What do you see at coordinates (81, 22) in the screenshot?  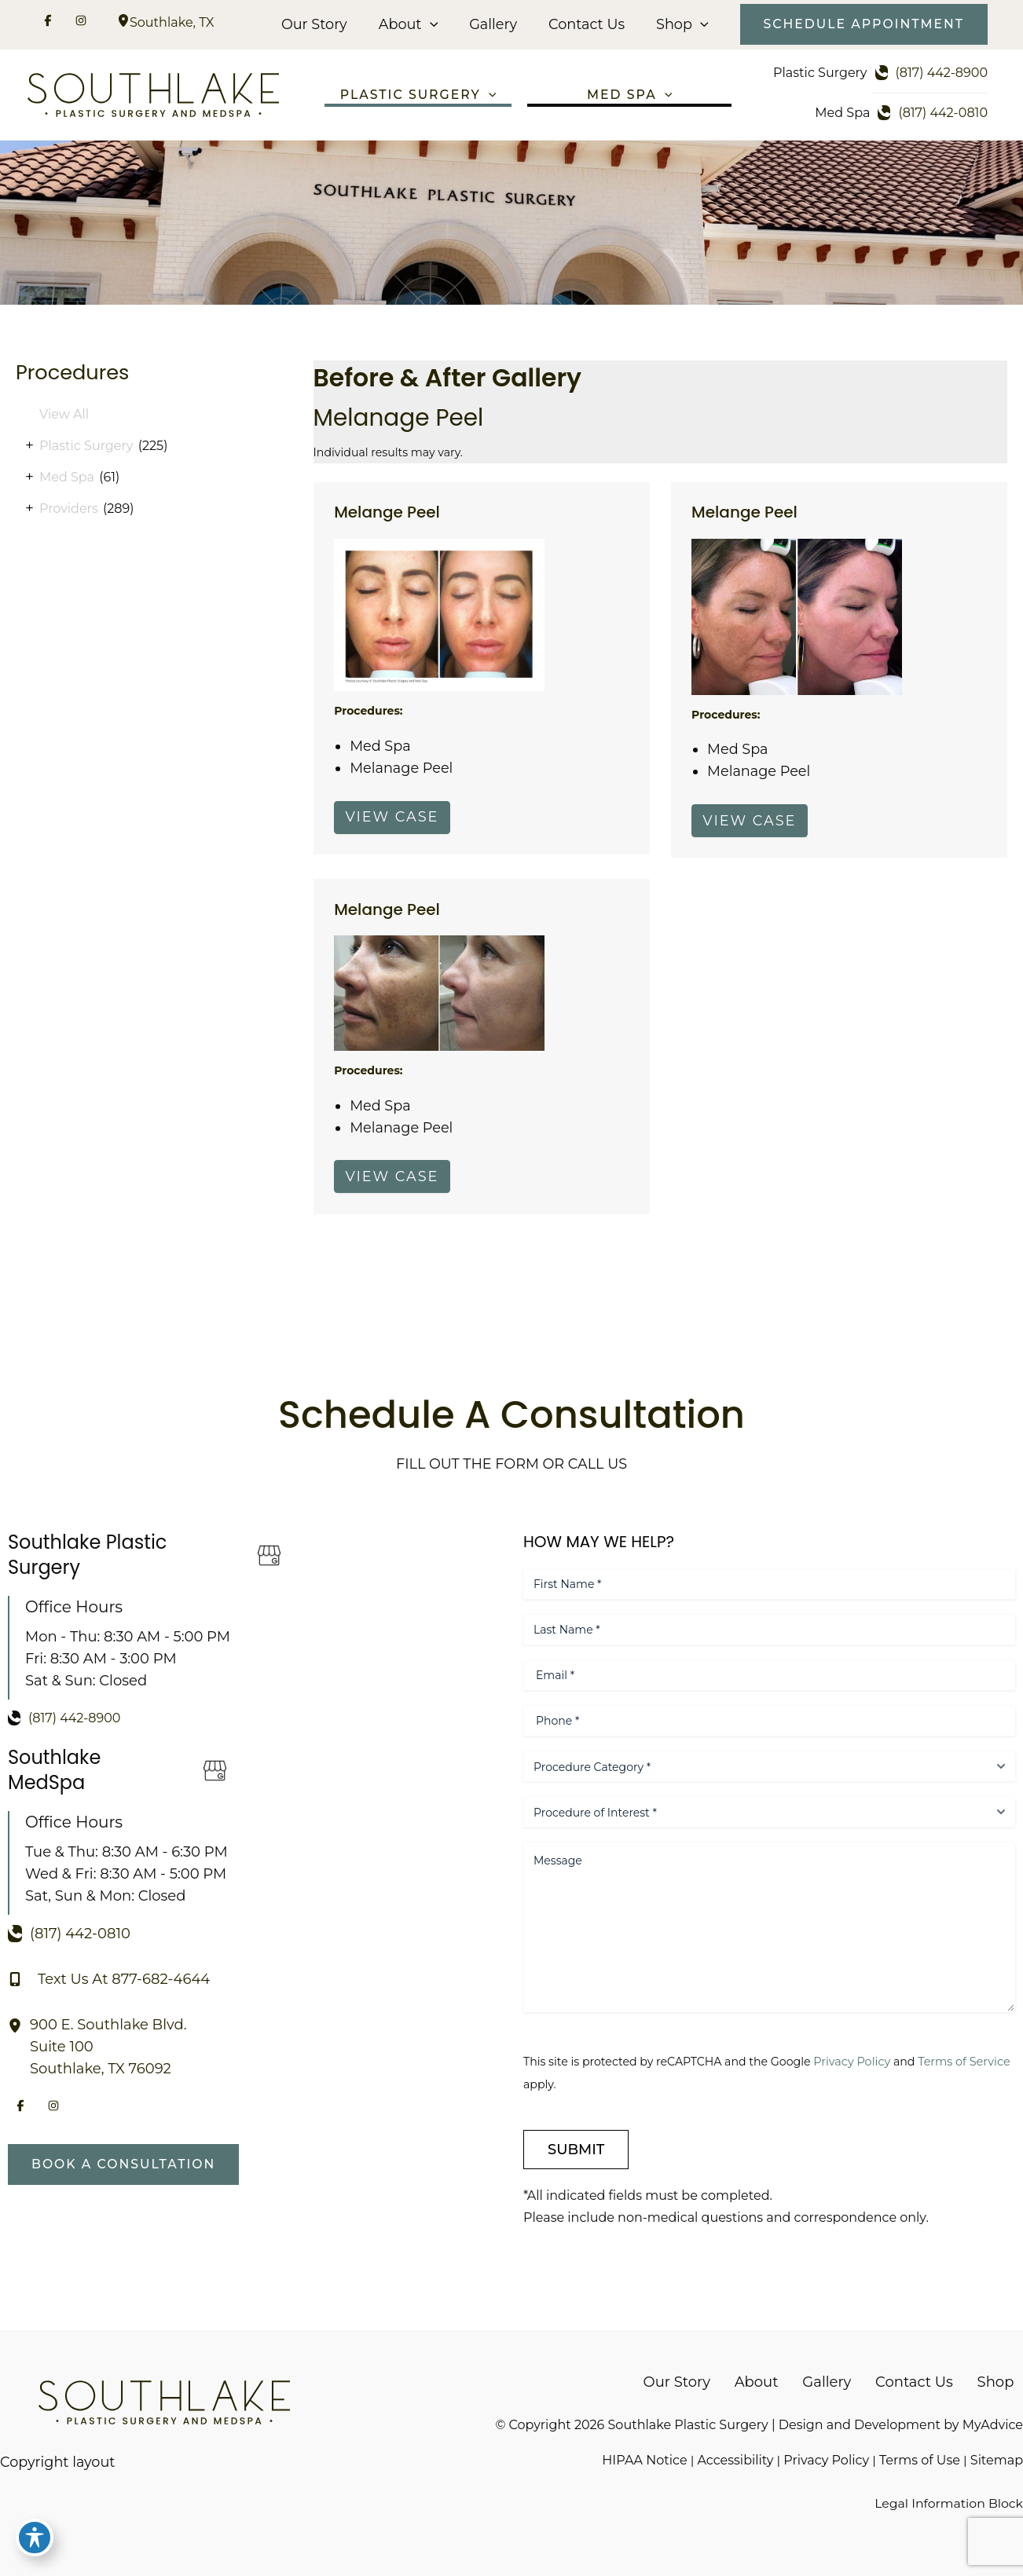 I see `[Visit us on Instagram (opens in new tab)]` at bounding box center [81, 22].